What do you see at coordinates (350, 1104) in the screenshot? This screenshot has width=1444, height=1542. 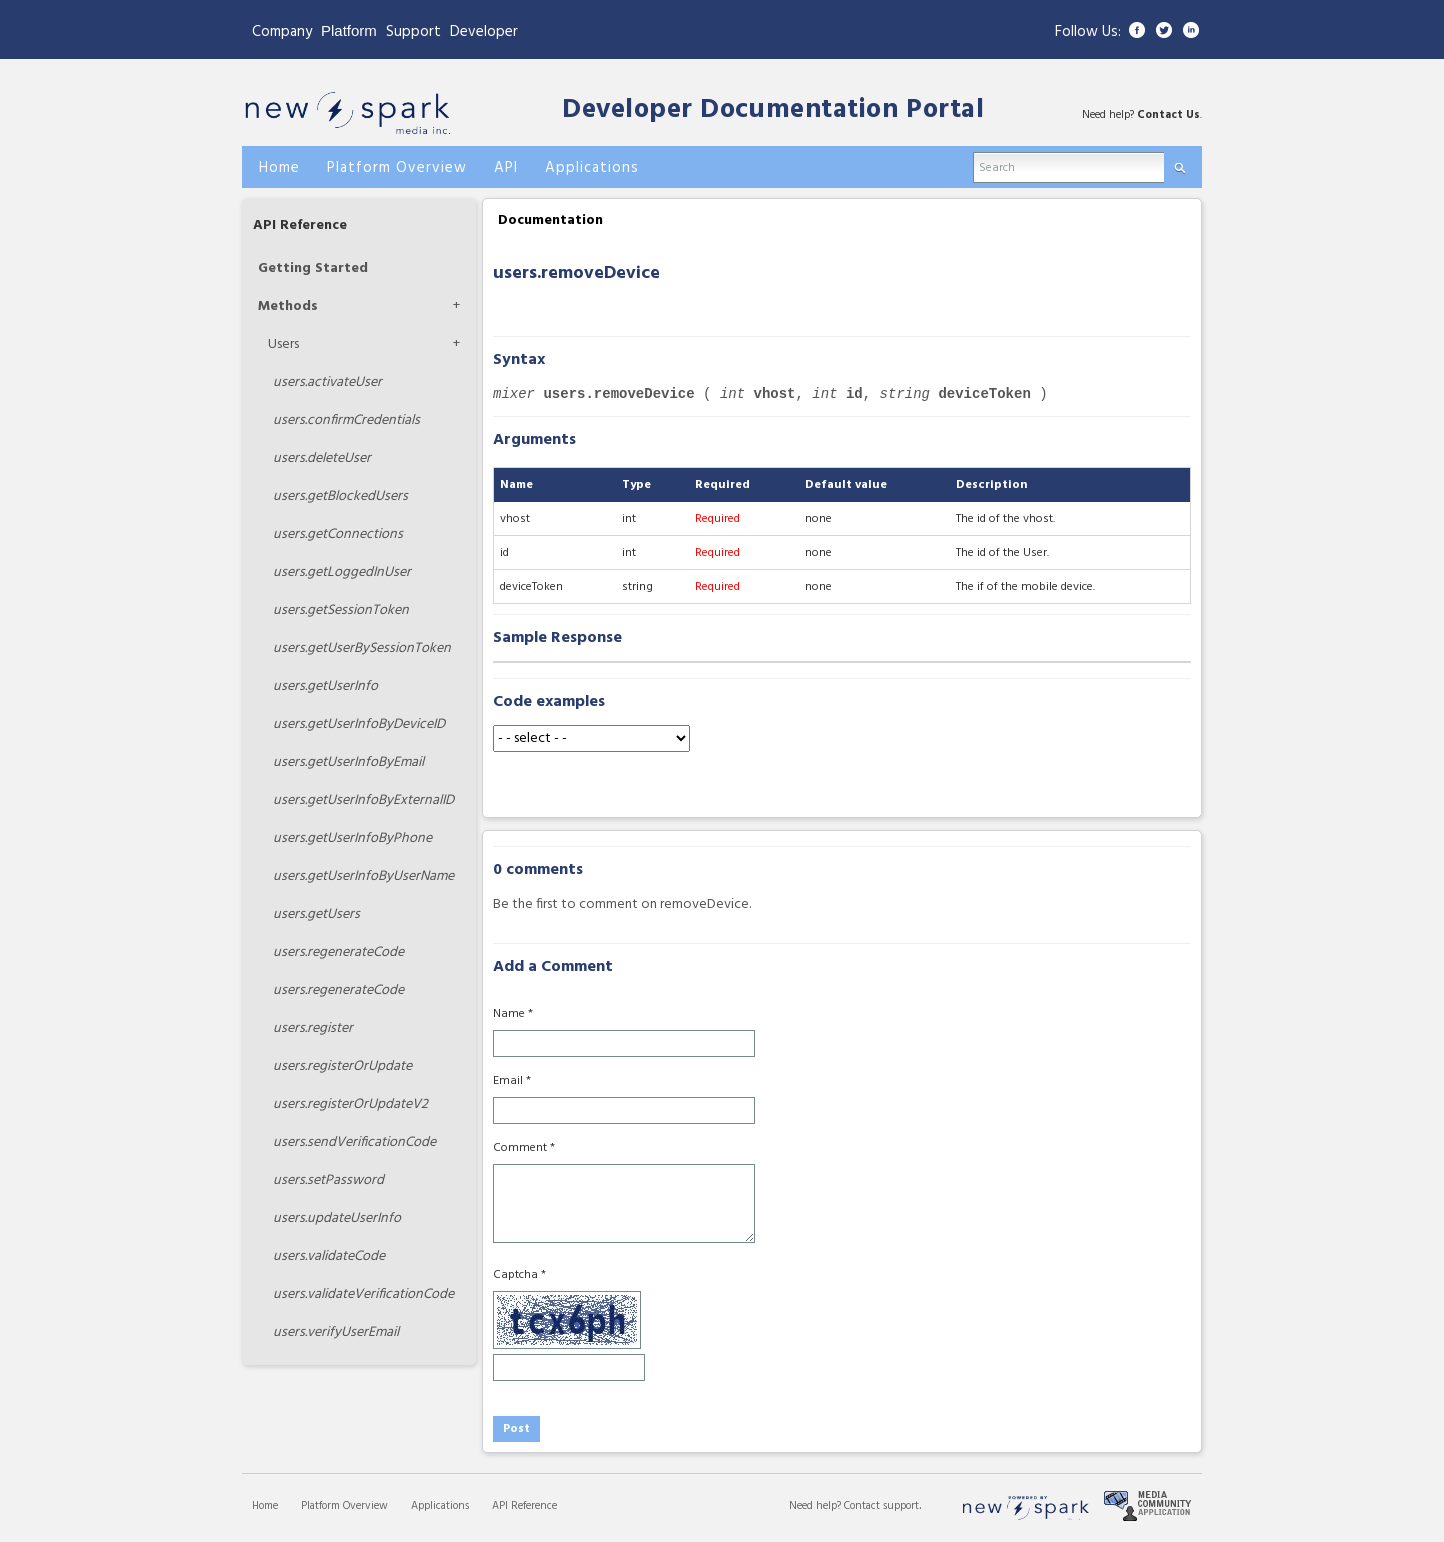 I see `registerOrUpdateV2` at bounding box center [350, 1104].